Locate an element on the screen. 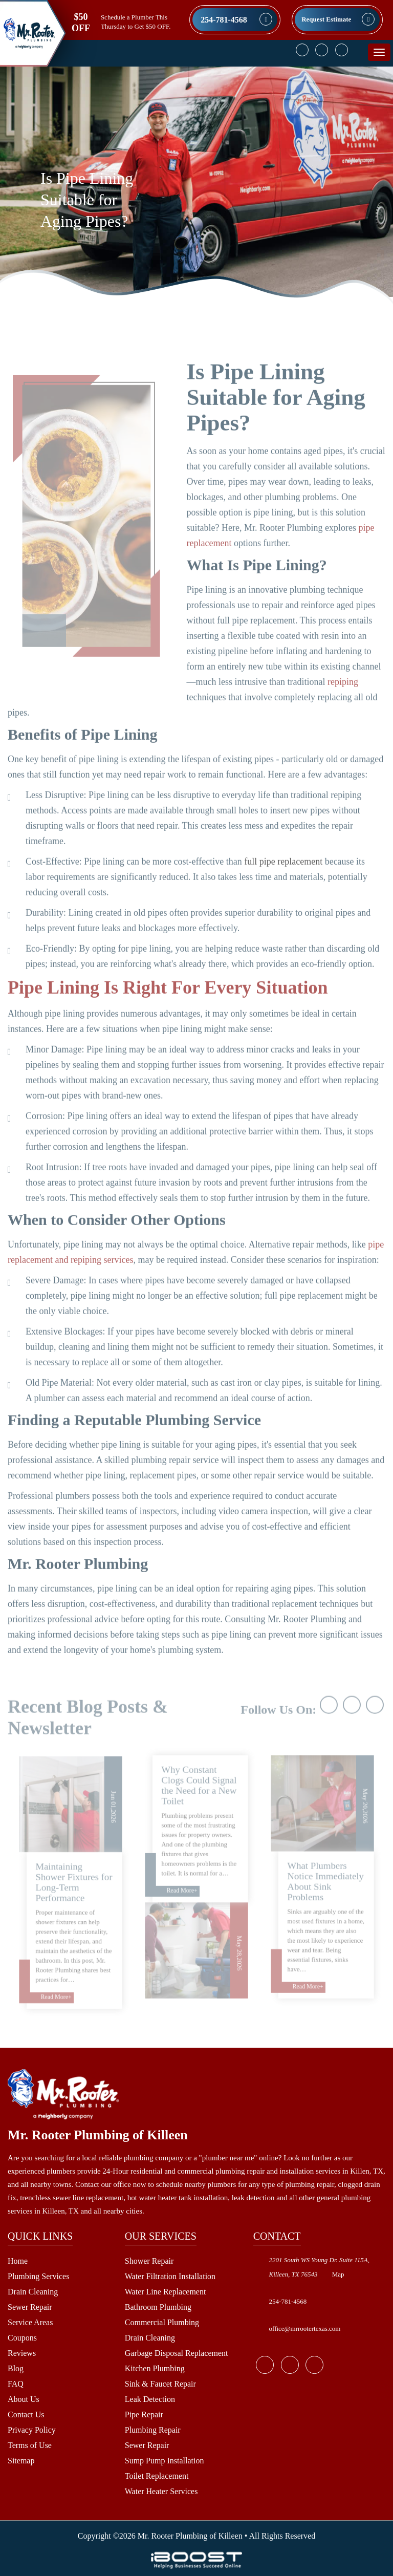 This screenshot has width=393, height=2576. Request Estimate is located at coordinates (326, 19).